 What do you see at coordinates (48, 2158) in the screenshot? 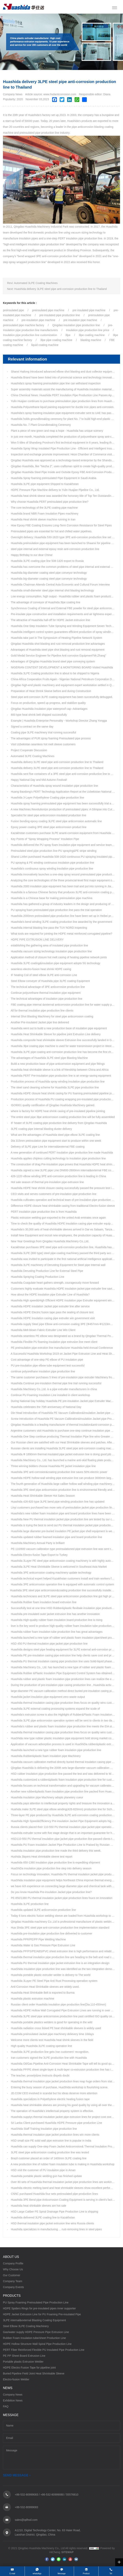
I see `Brazil customer placed an order of 1400mm 3LPE coating line` at bounding box center [48, 2158].